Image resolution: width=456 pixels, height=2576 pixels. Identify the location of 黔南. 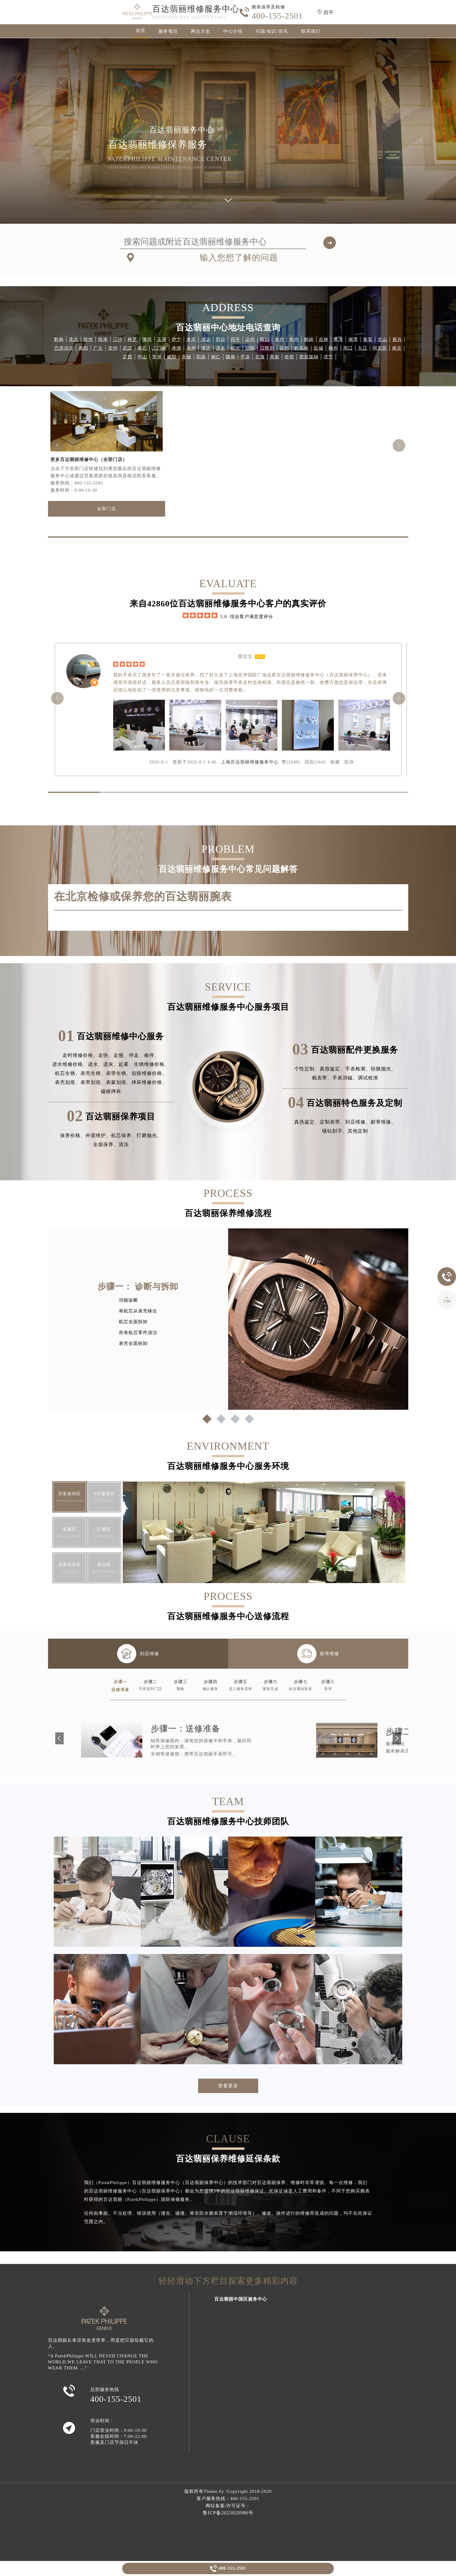
(59, 339).